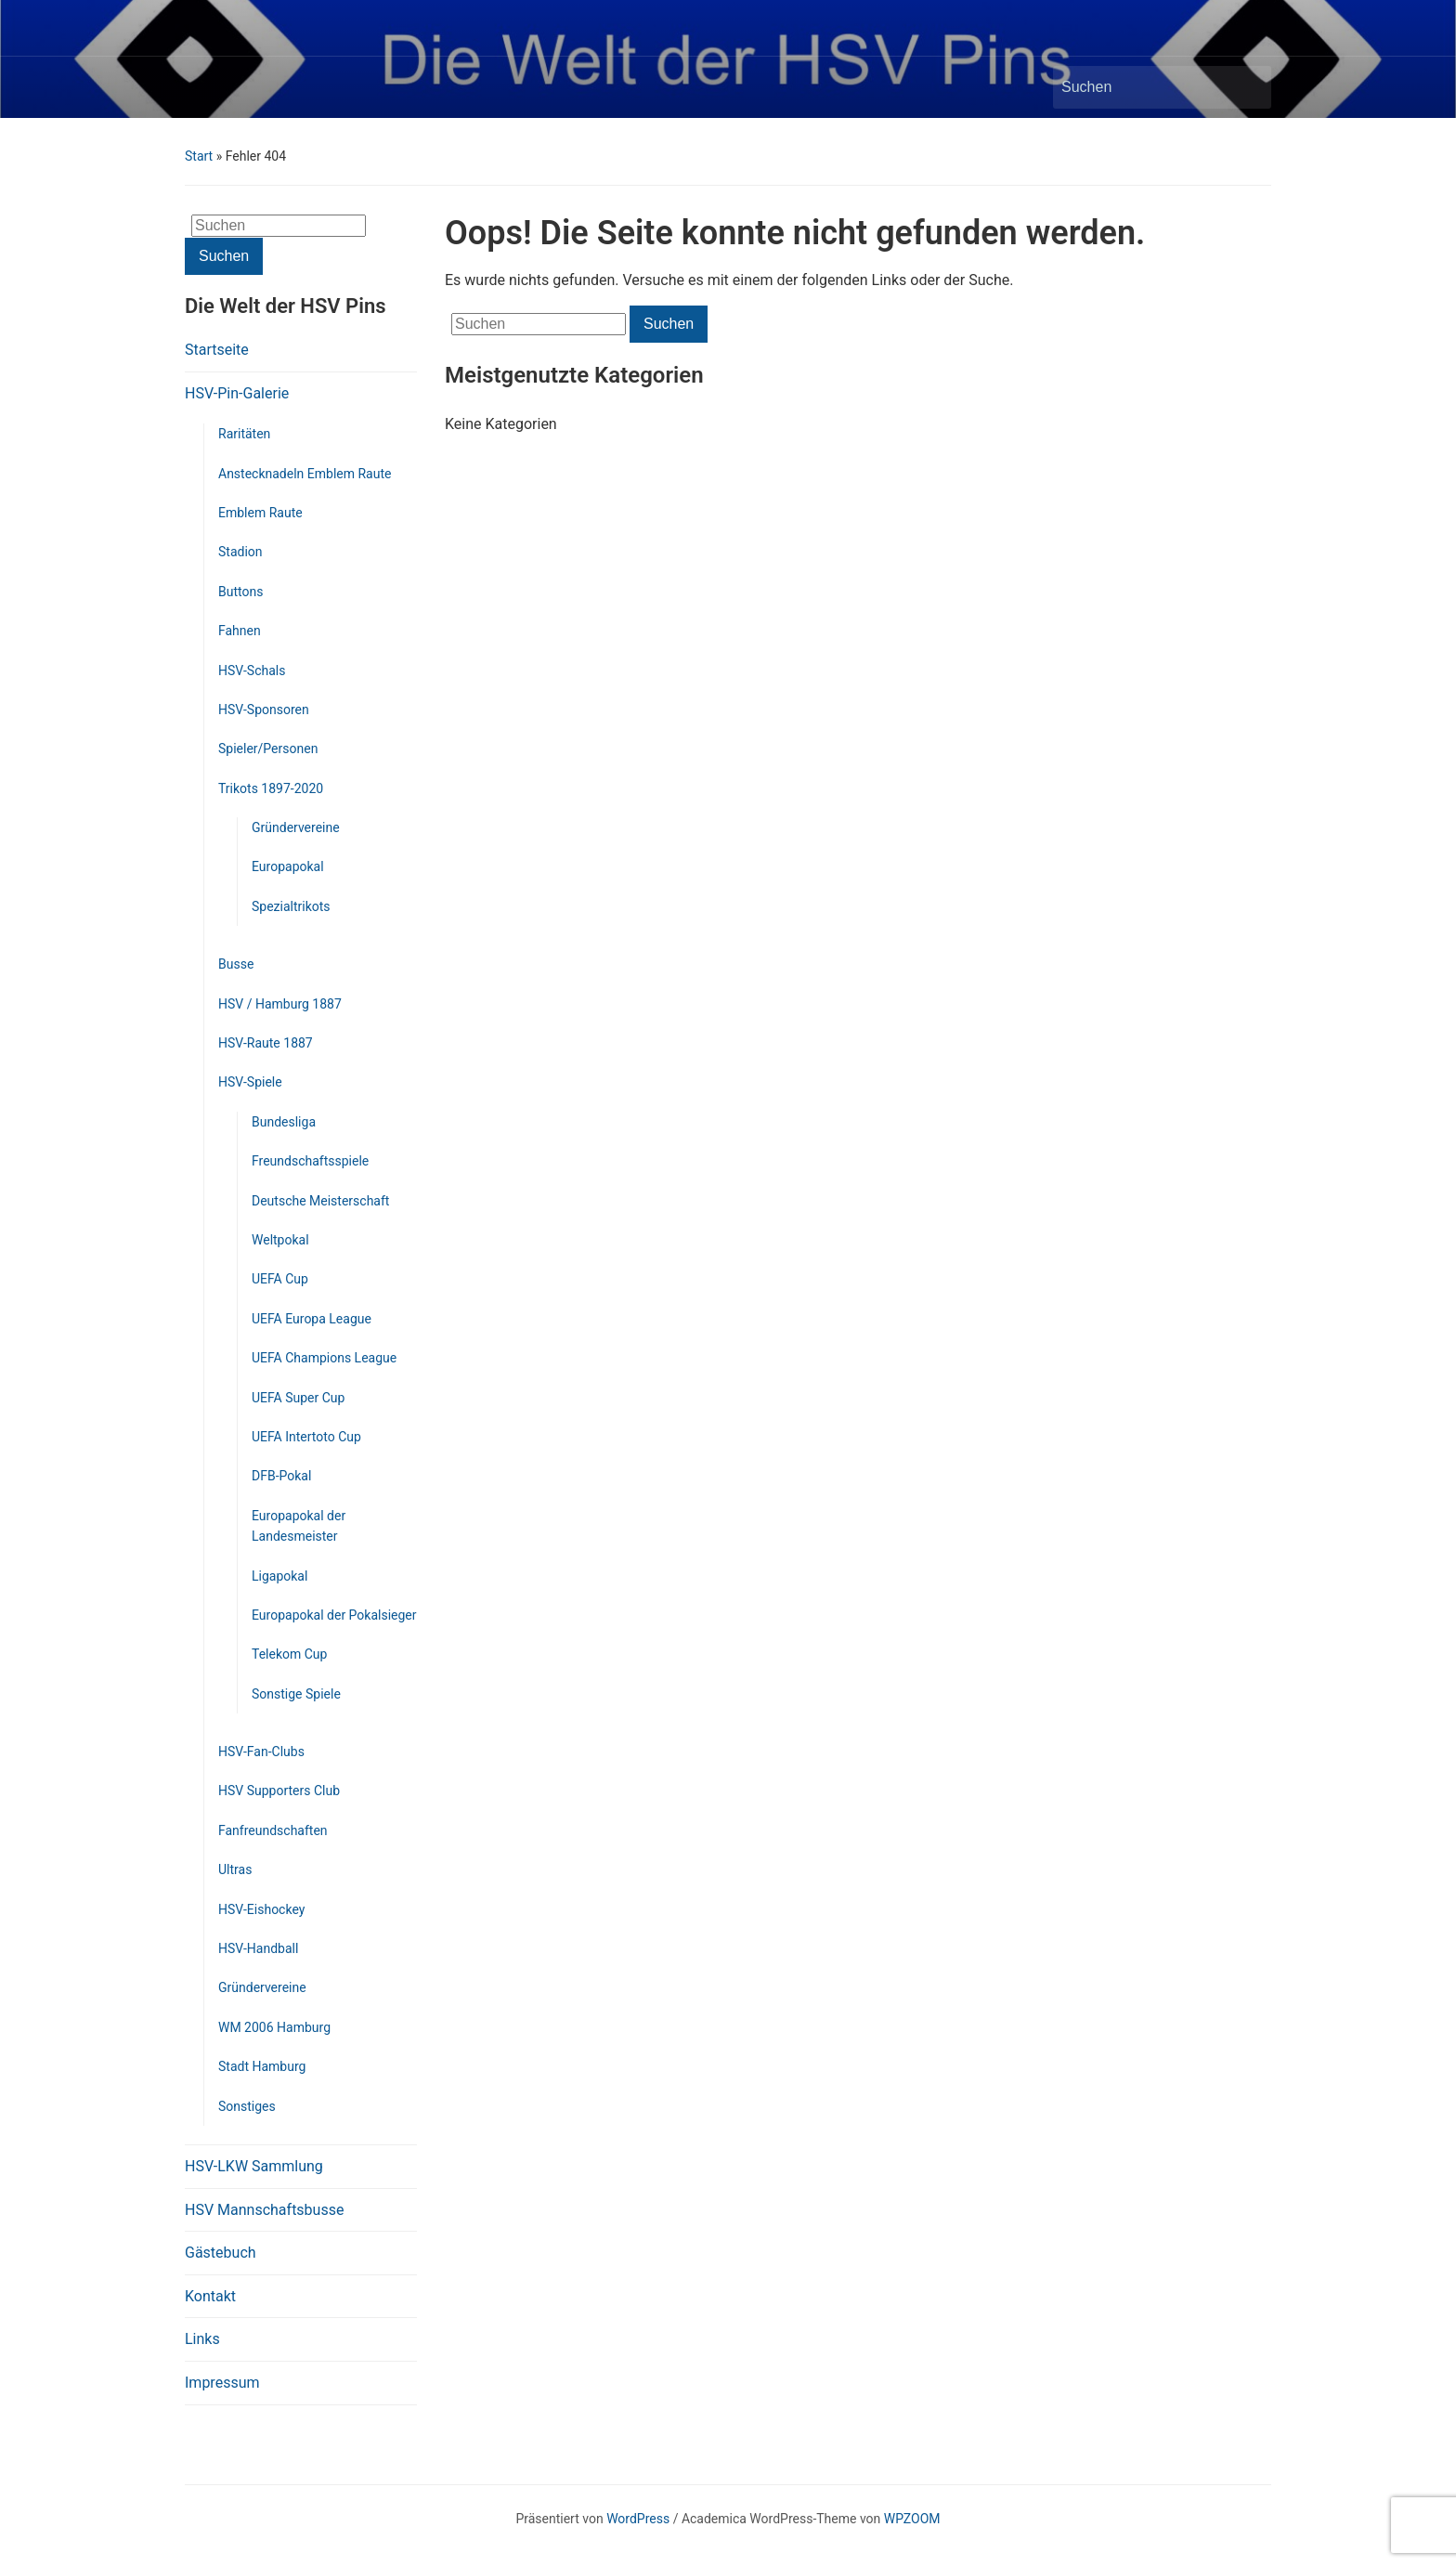 Image resolution: width=1456 pixels, height=2566 pixels. I want to click on Suchen [Submit search], so click(1248, 87).